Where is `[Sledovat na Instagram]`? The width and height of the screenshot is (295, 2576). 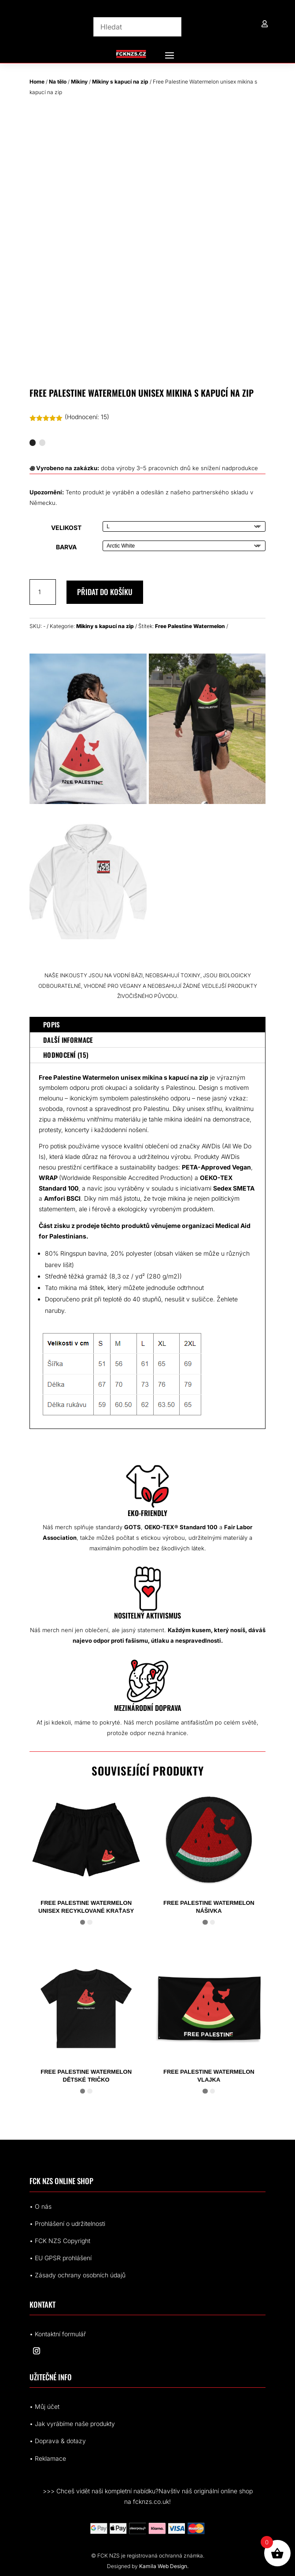 [Sledovat na Instagram] is located at coordinates (37, 2351).